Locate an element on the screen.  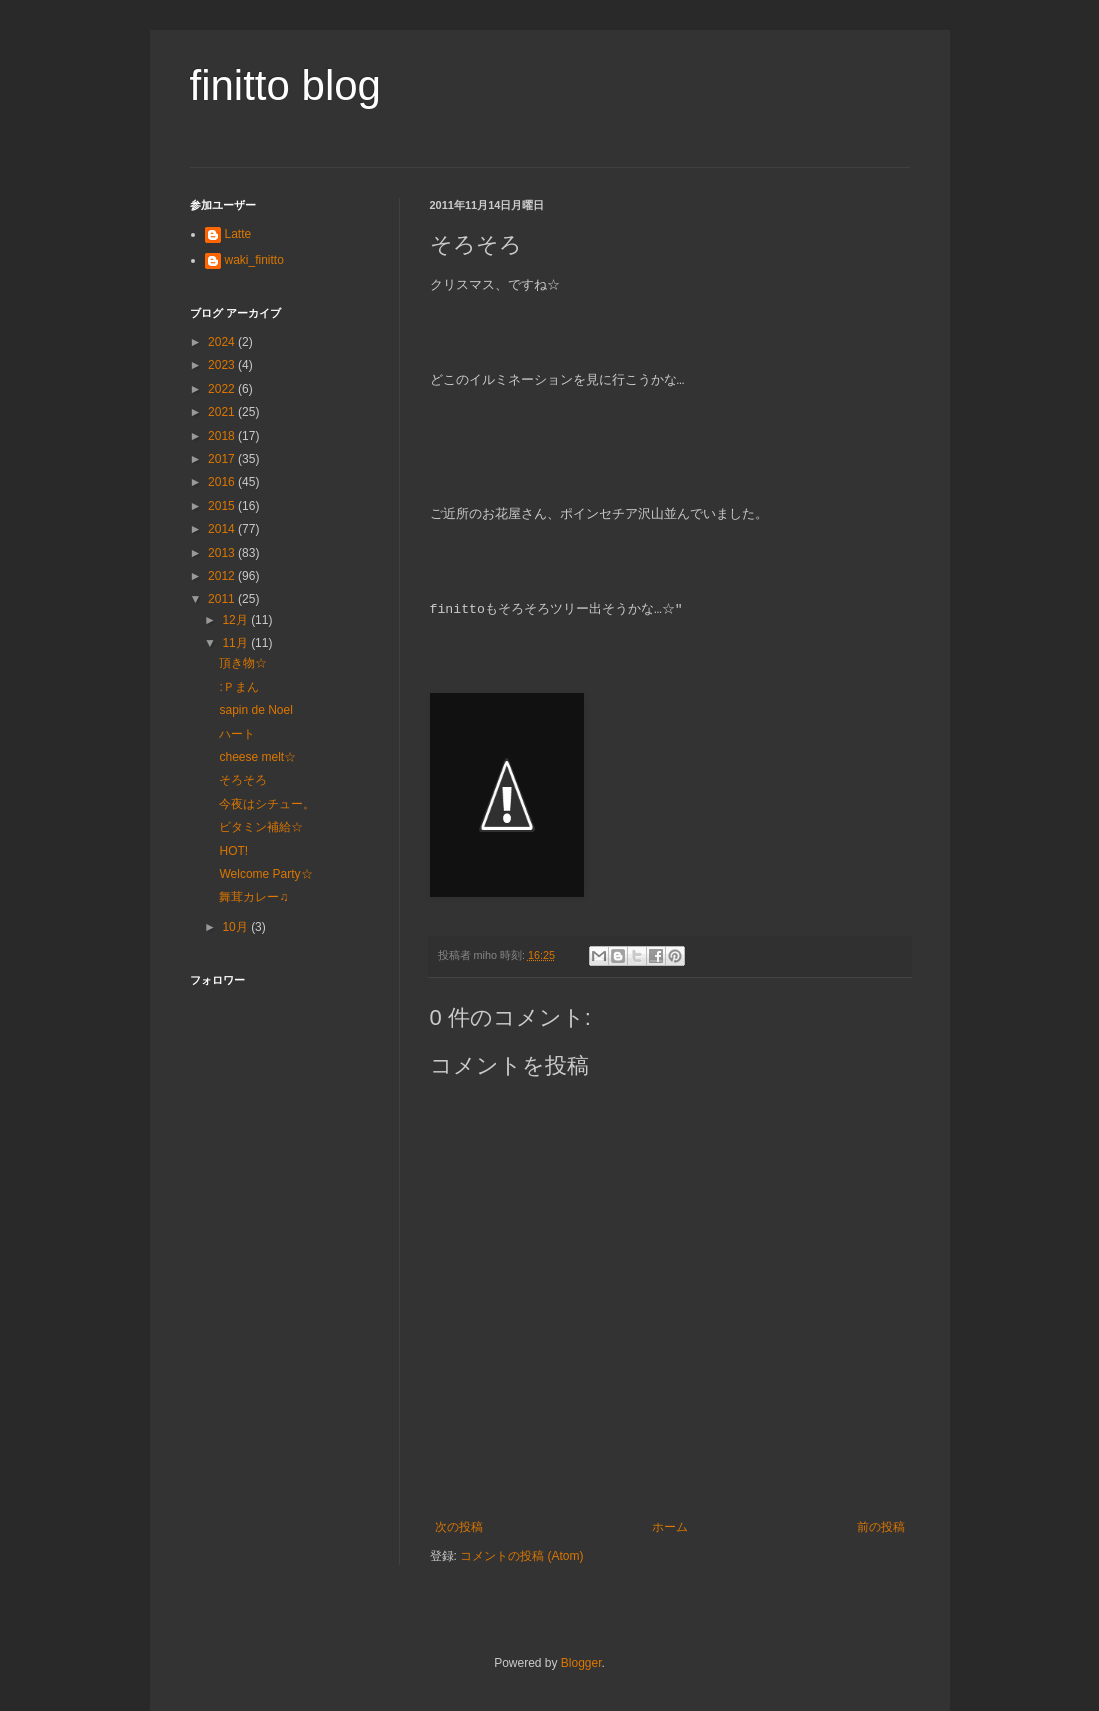
11月 is located at coordinates (236, 643).